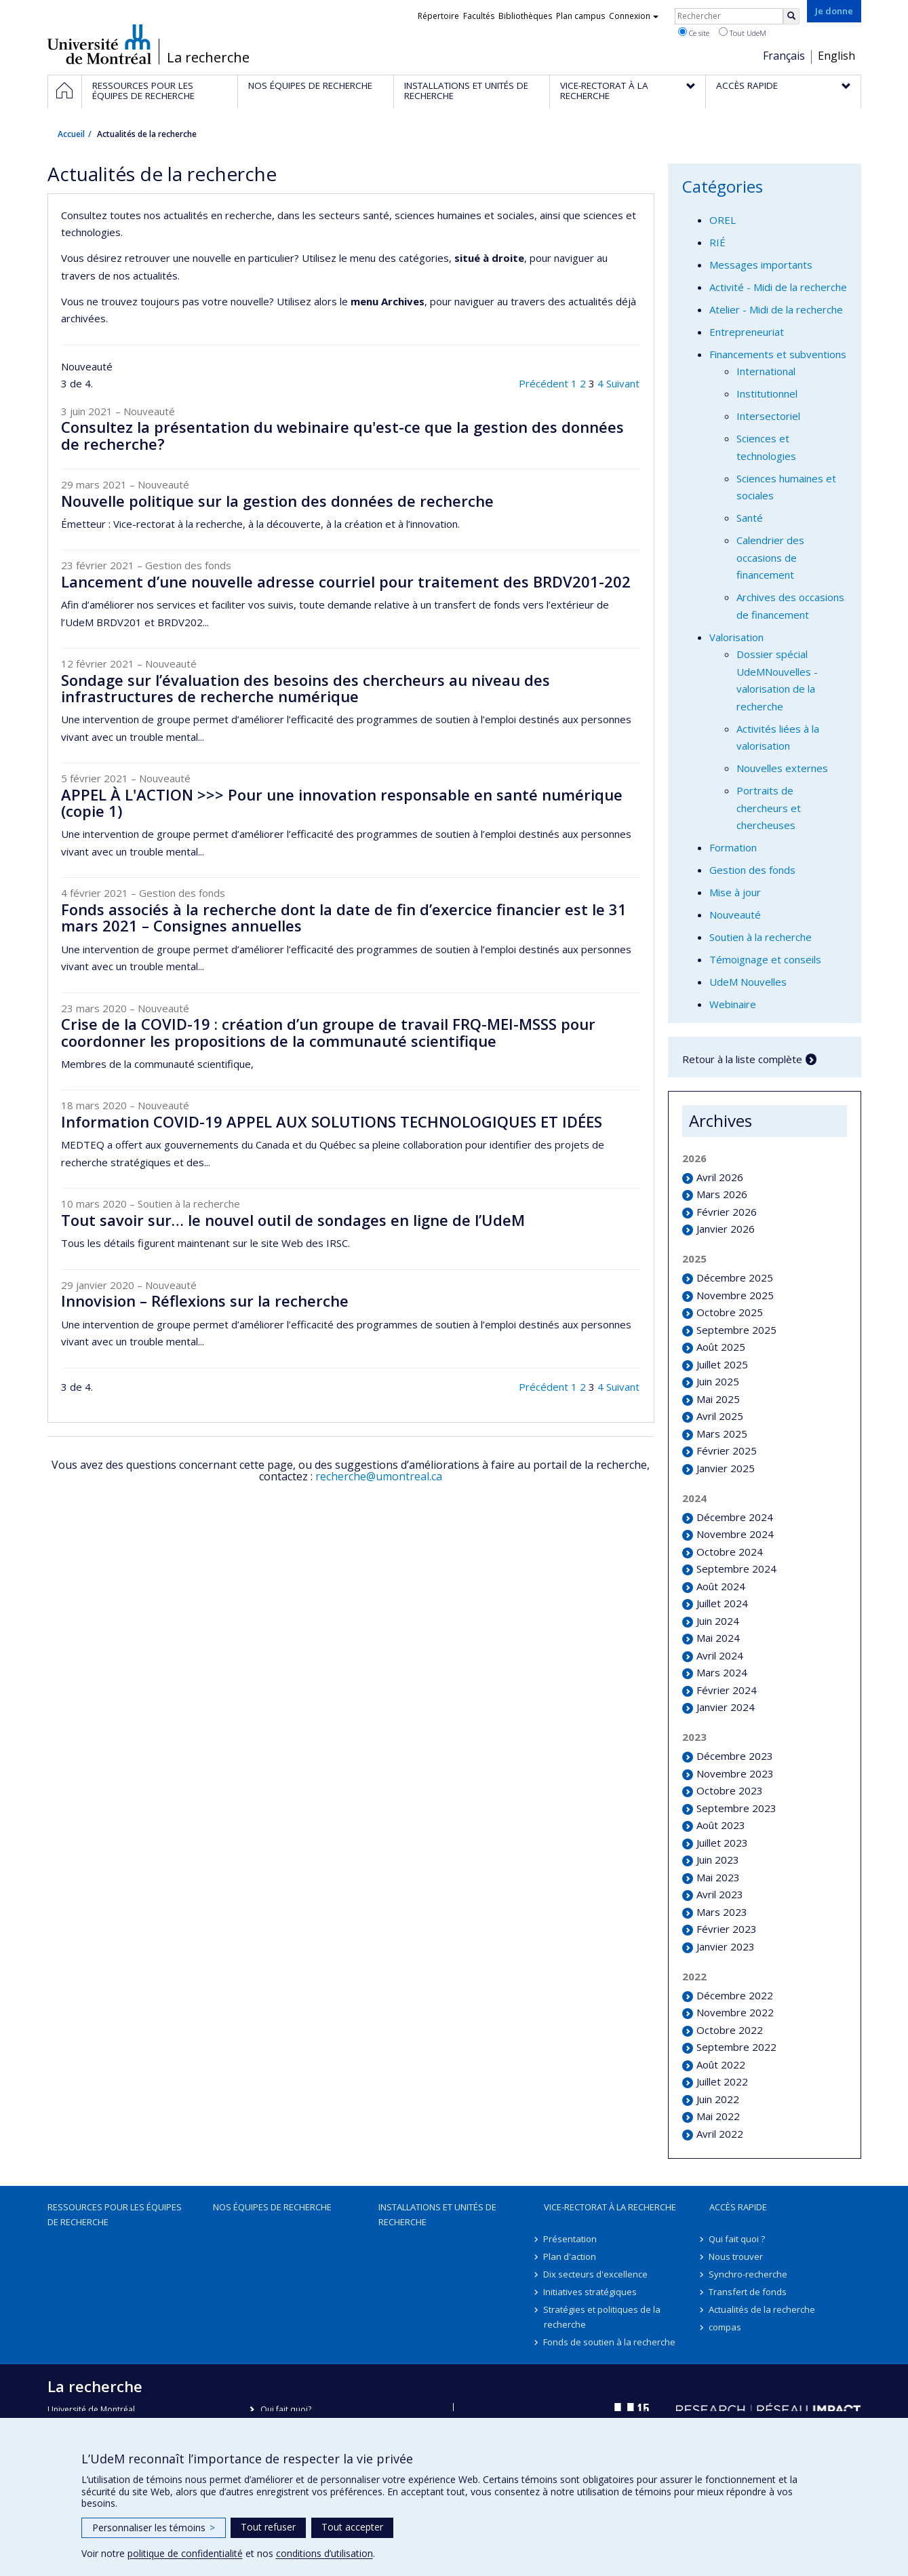  Describe the element at coordinates (760, 264) in the screenshot. I see `Messages importants` at that location.